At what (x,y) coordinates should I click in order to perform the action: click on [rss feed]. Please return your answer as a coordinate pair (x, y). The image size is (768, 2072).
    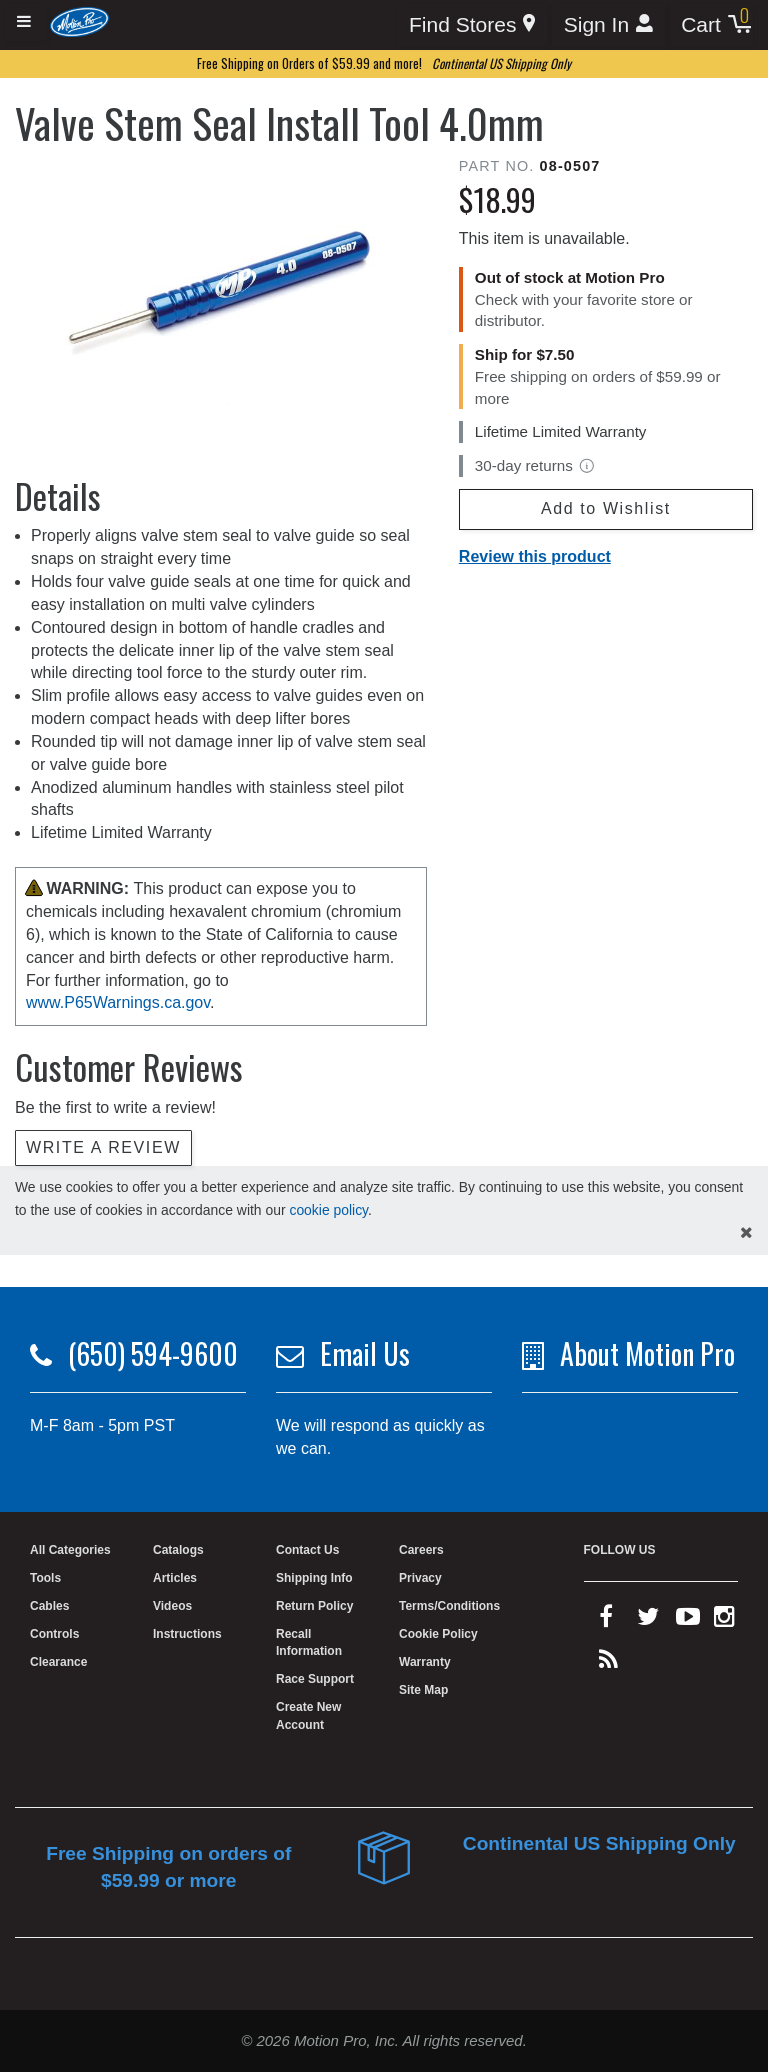
    Looking at the image, I should click on (608, 1664).